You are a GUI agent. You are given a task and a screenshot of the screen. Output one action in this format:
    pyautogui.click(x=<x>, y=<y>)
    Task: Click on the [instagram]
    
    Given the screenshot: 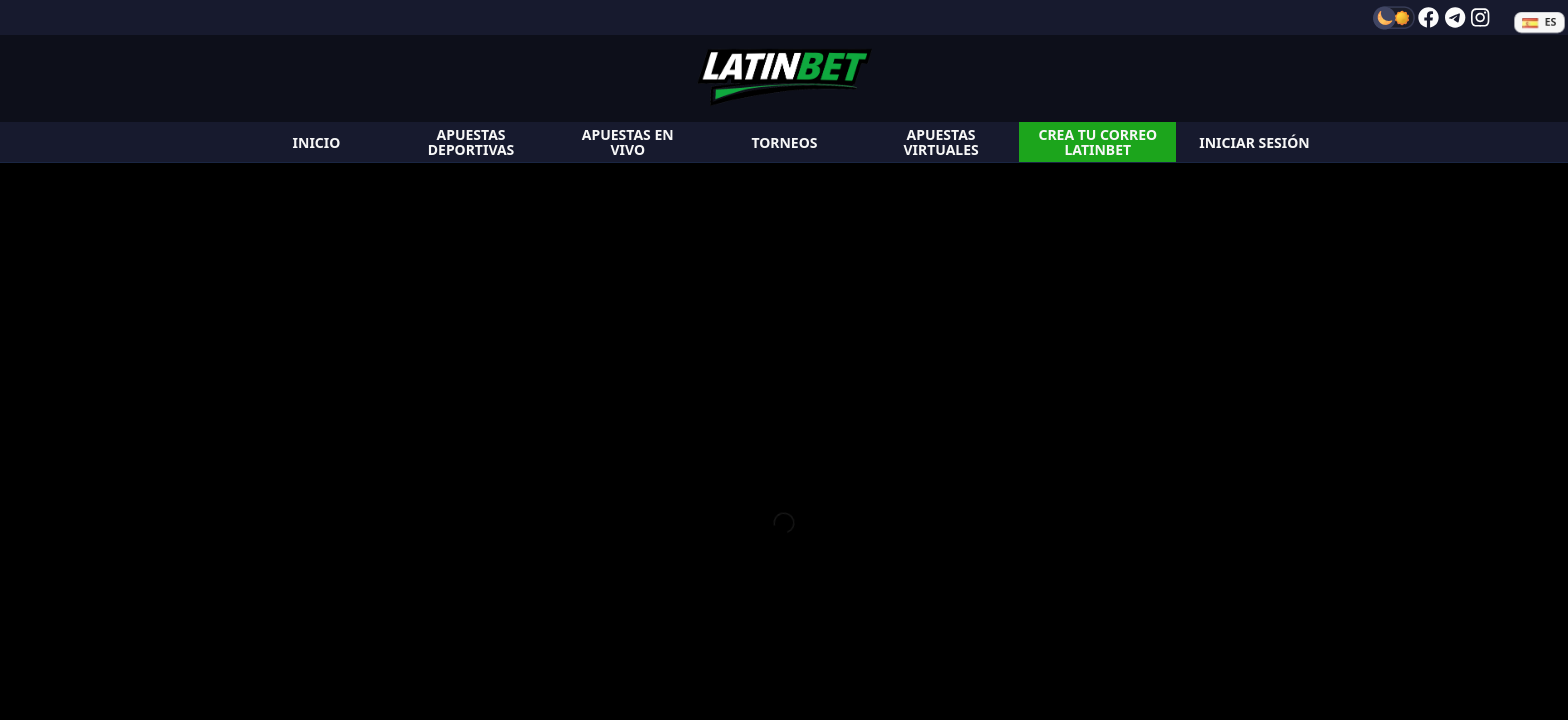 What is the action you would take?
    pyautogui.click(x=1480, y=17)
    